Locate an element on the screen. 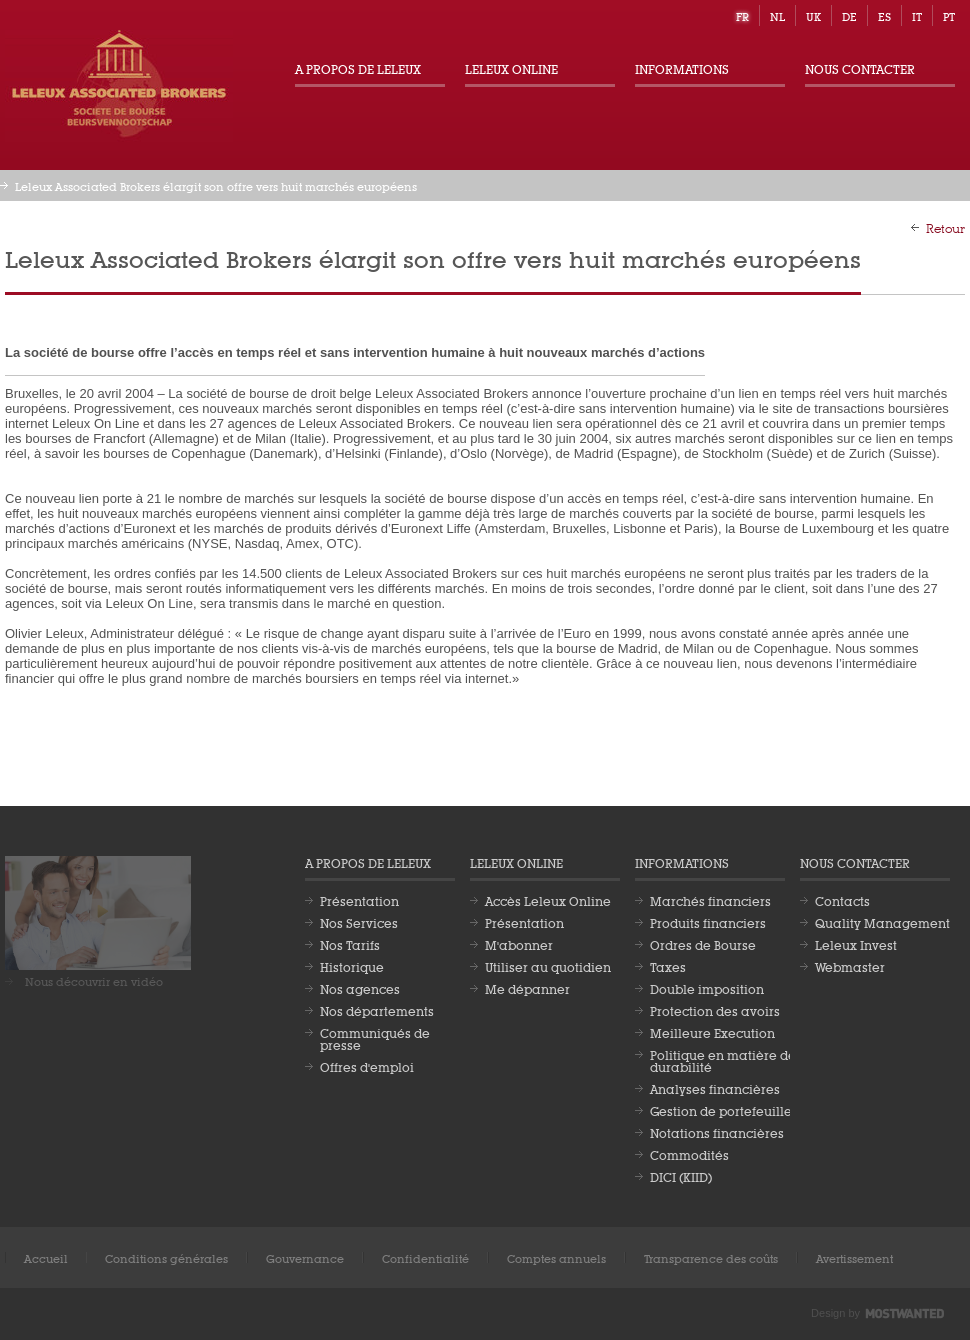 The height and width of the screenshot is (1340, 970). Me dépanner is located at coordinates (527, 988).